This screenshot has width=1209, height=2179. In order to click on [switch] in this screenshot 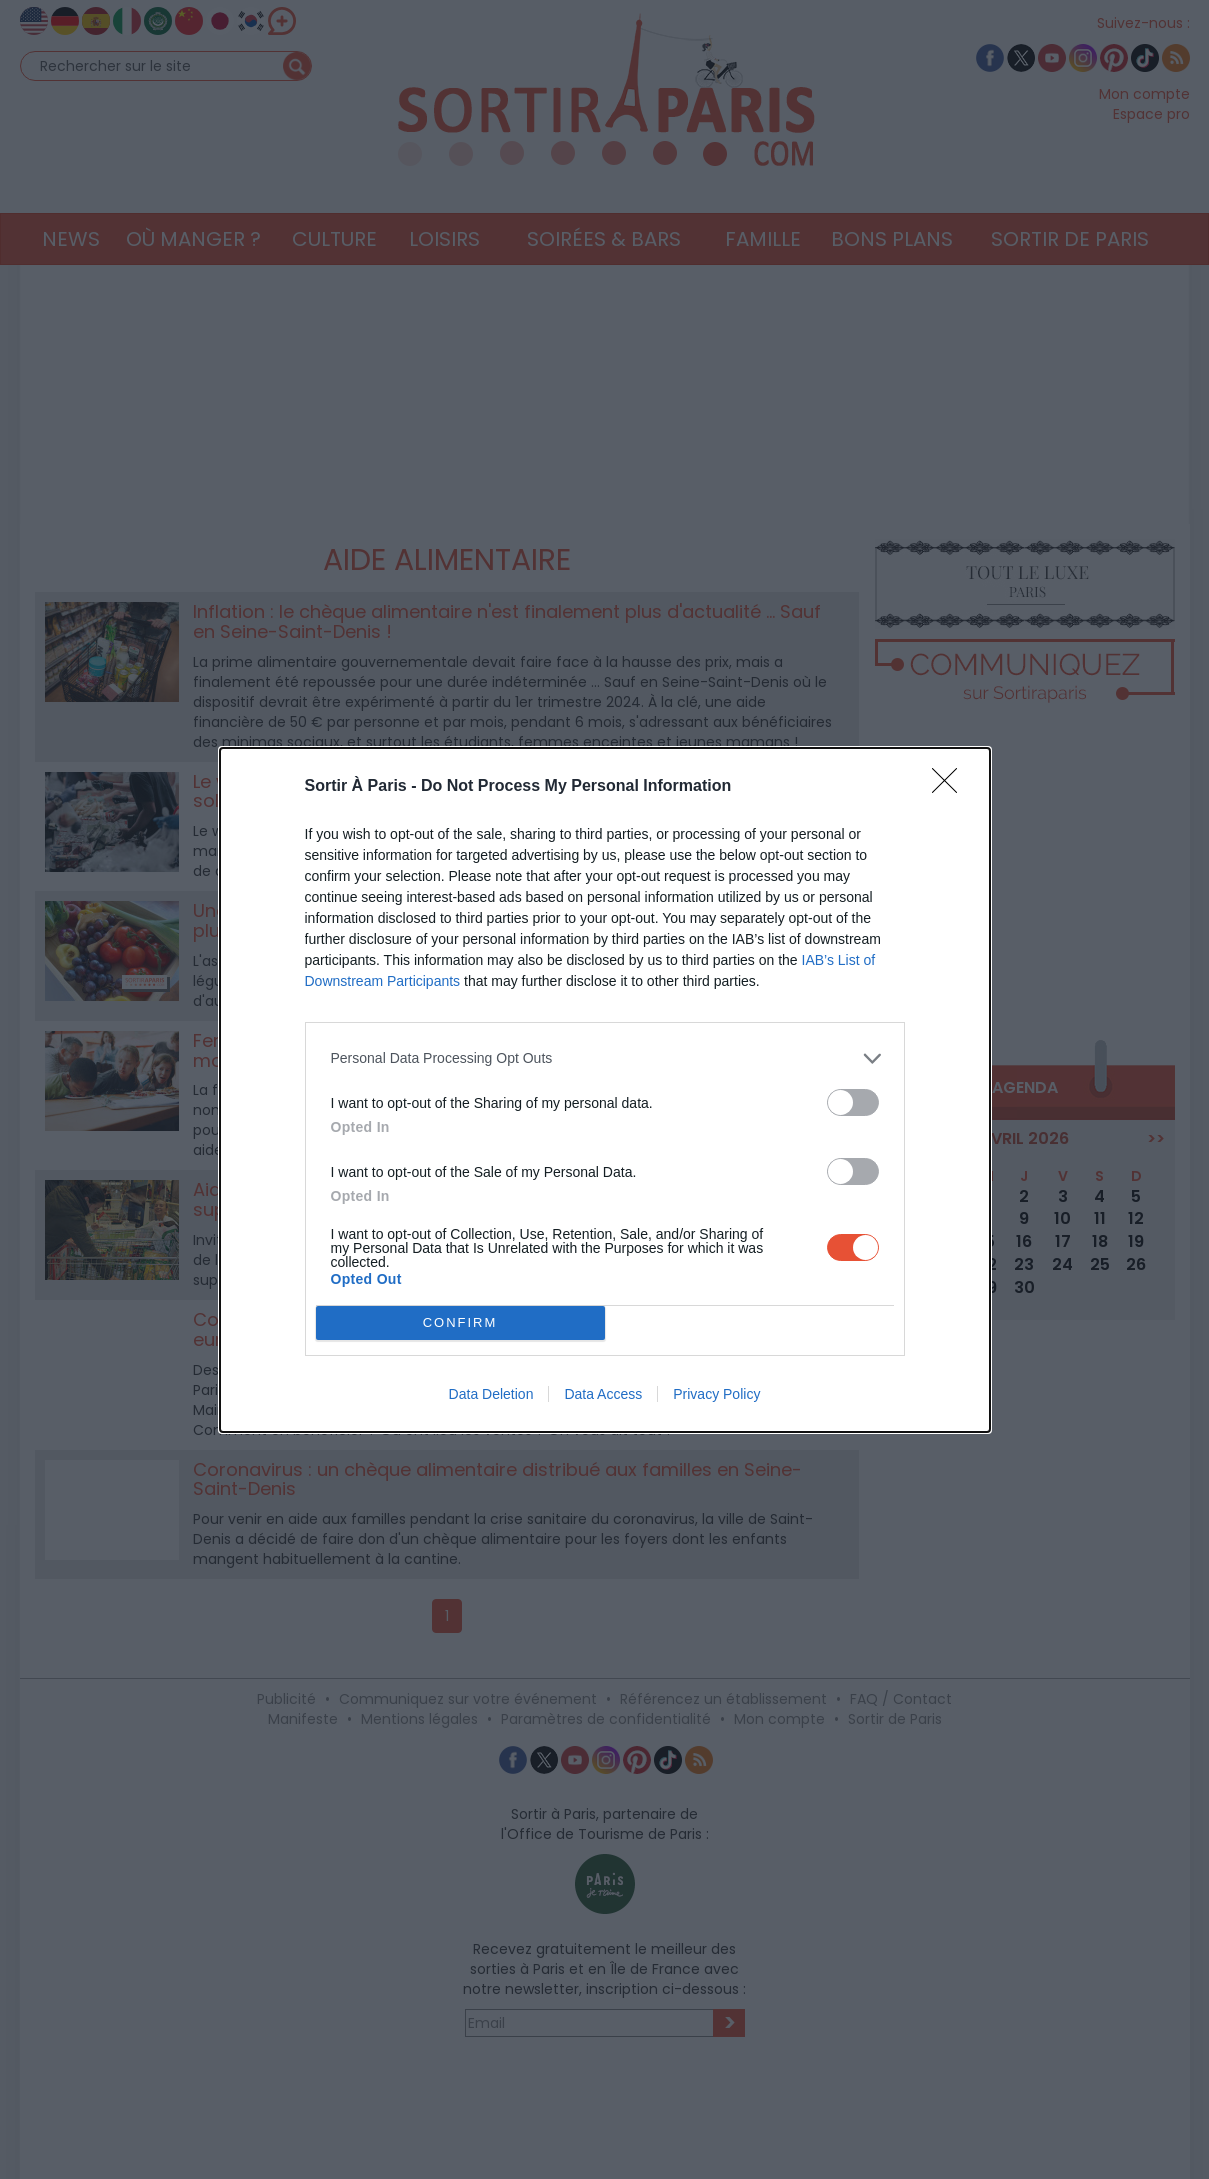, I will do `click(853, 1102)`.